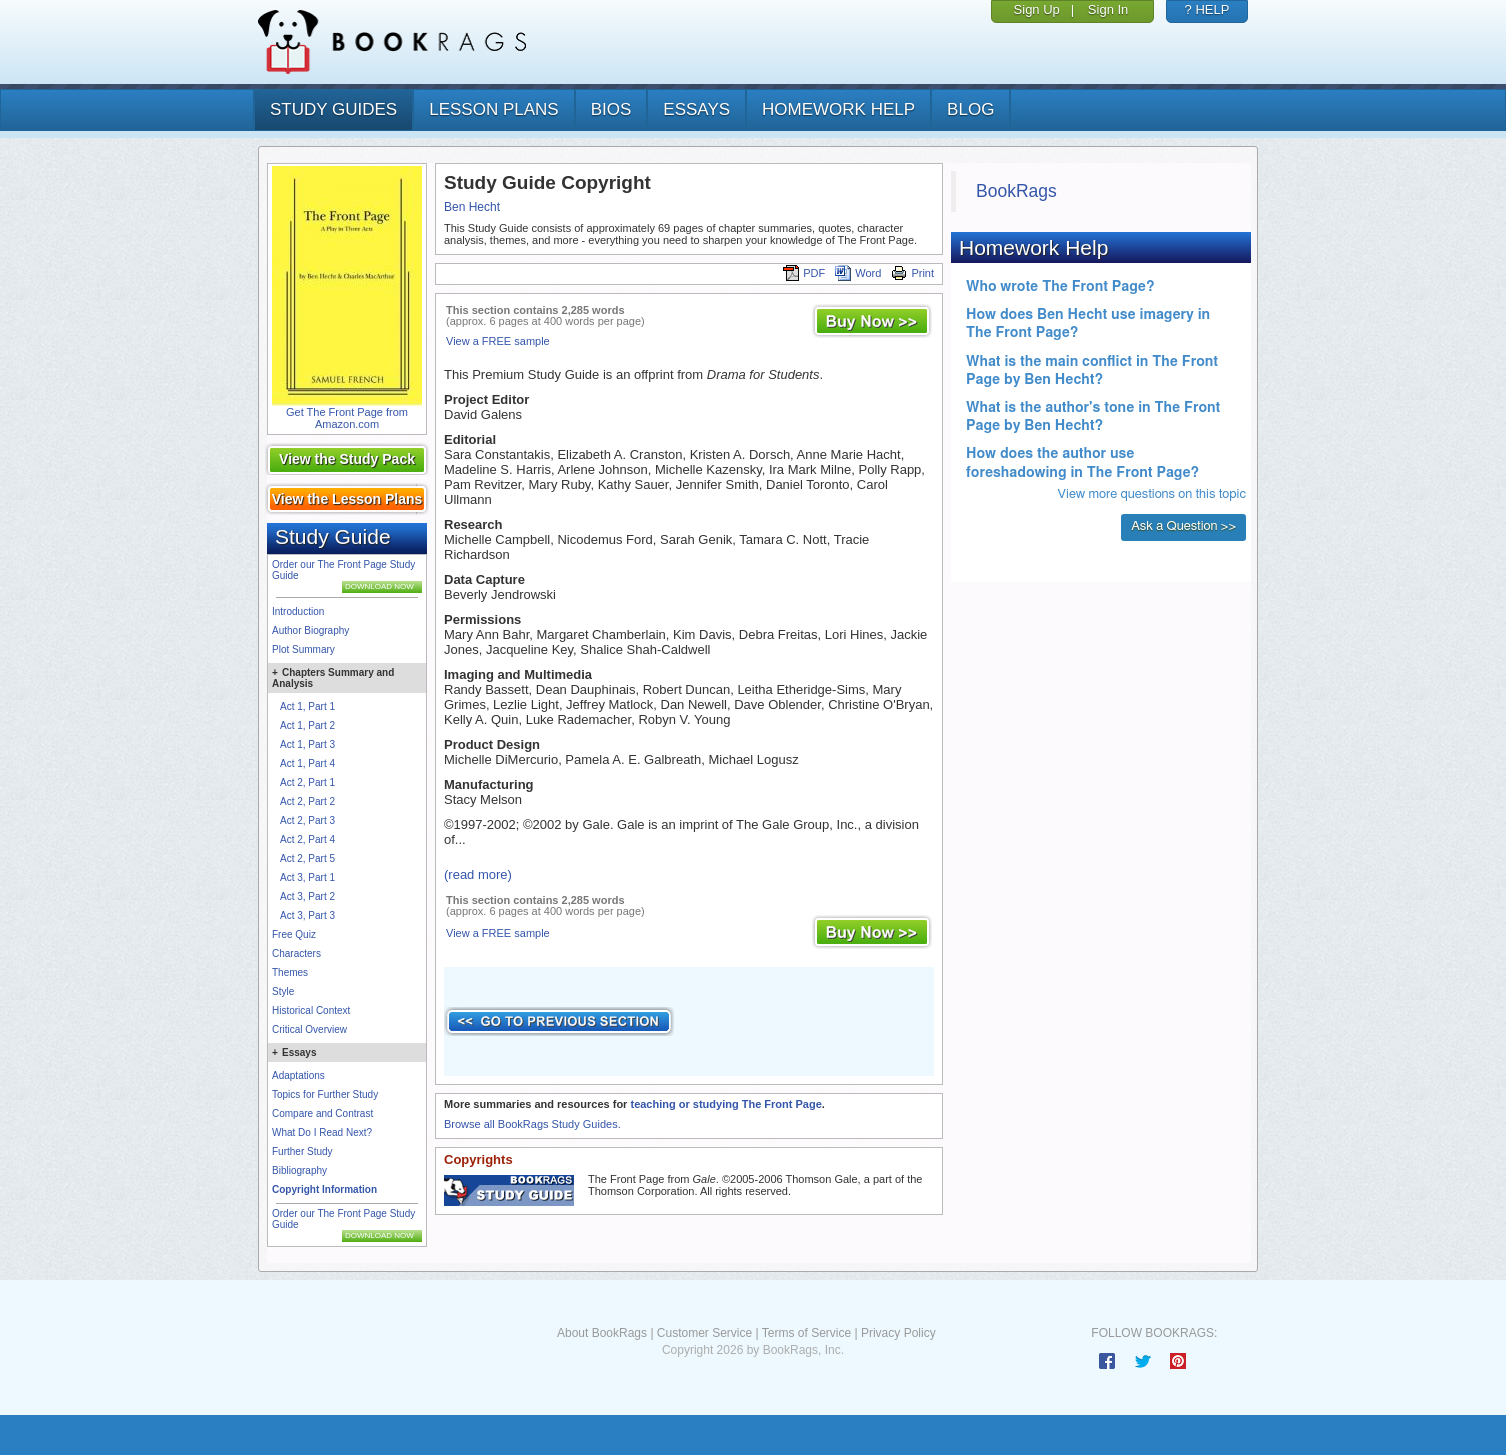  Describe the element at coordinates (970, 109) in the screenshot. I see `Blog` at that location.